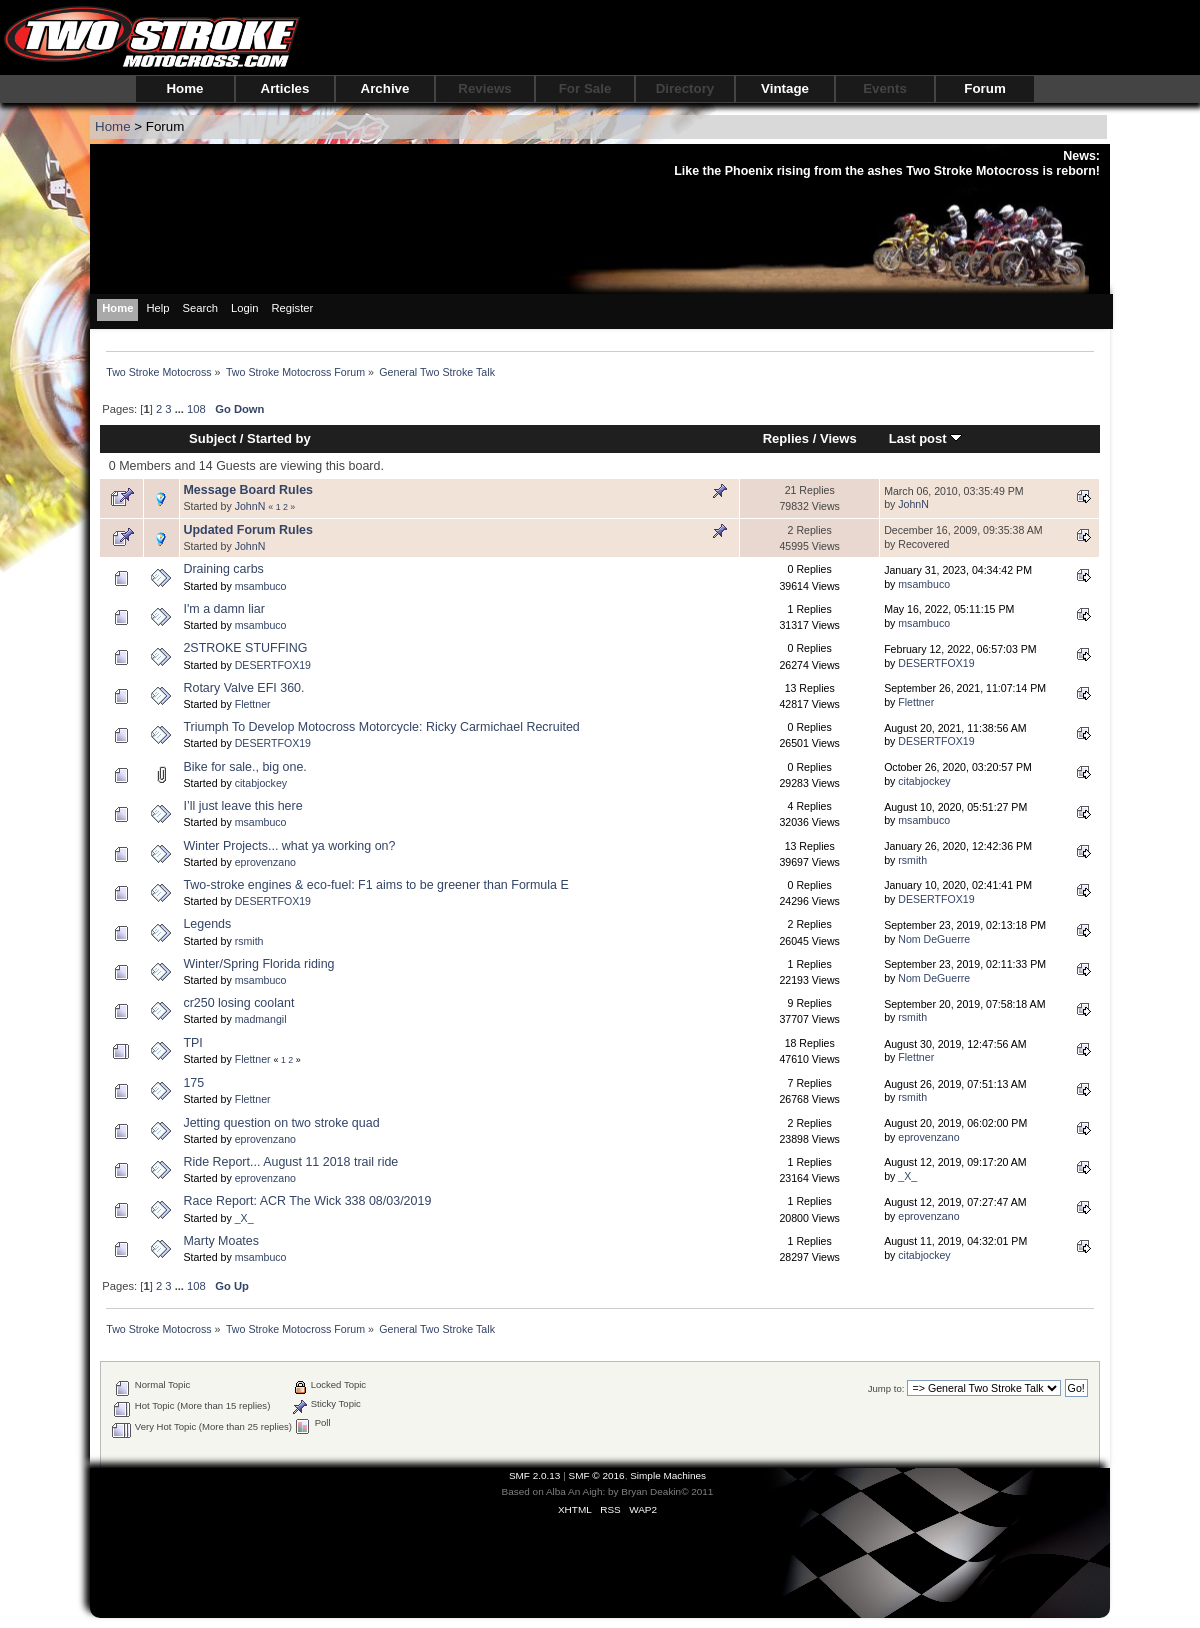 The image size is (1200, 1628). What do you see at coordinates (223, 569) in the screenshot?
I see `Draining carbs` at bounding box center [223, 569].